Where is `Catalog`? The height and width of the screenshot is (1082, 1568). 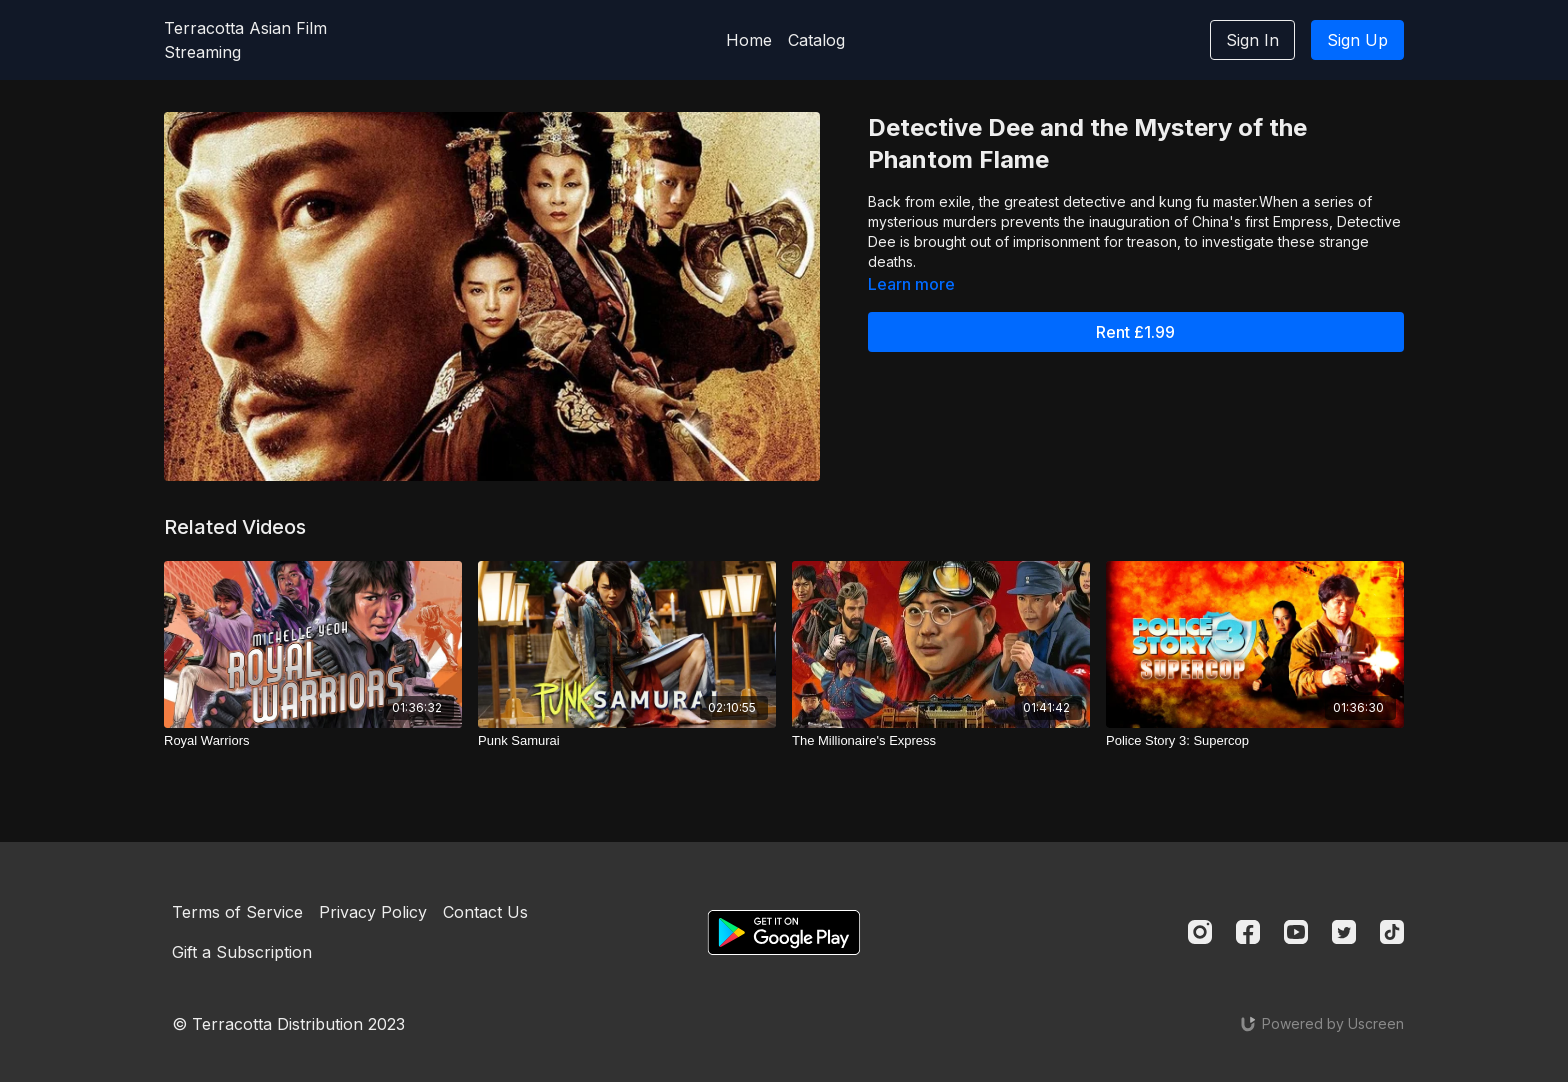 Catalog is located at coordinates (816, 40).